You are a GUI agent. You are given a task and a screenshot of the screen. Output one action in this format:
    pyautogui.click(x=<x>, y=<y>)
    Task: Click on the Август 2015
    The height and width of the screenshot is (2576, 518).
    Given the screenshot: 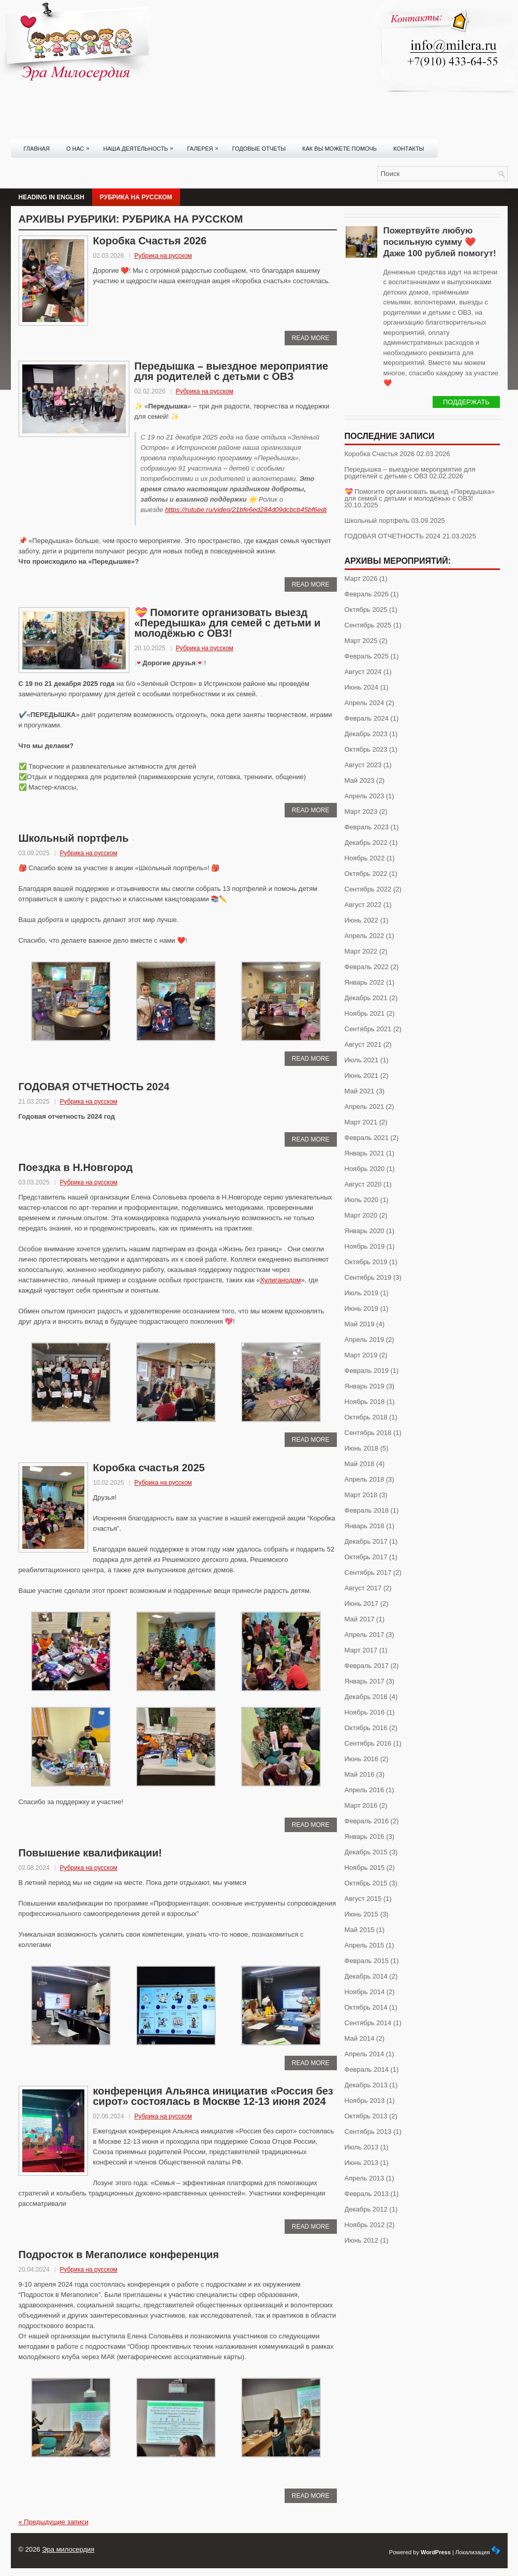 What is the action you would take?
    pyautogui.click(x=363, y=1898)
    